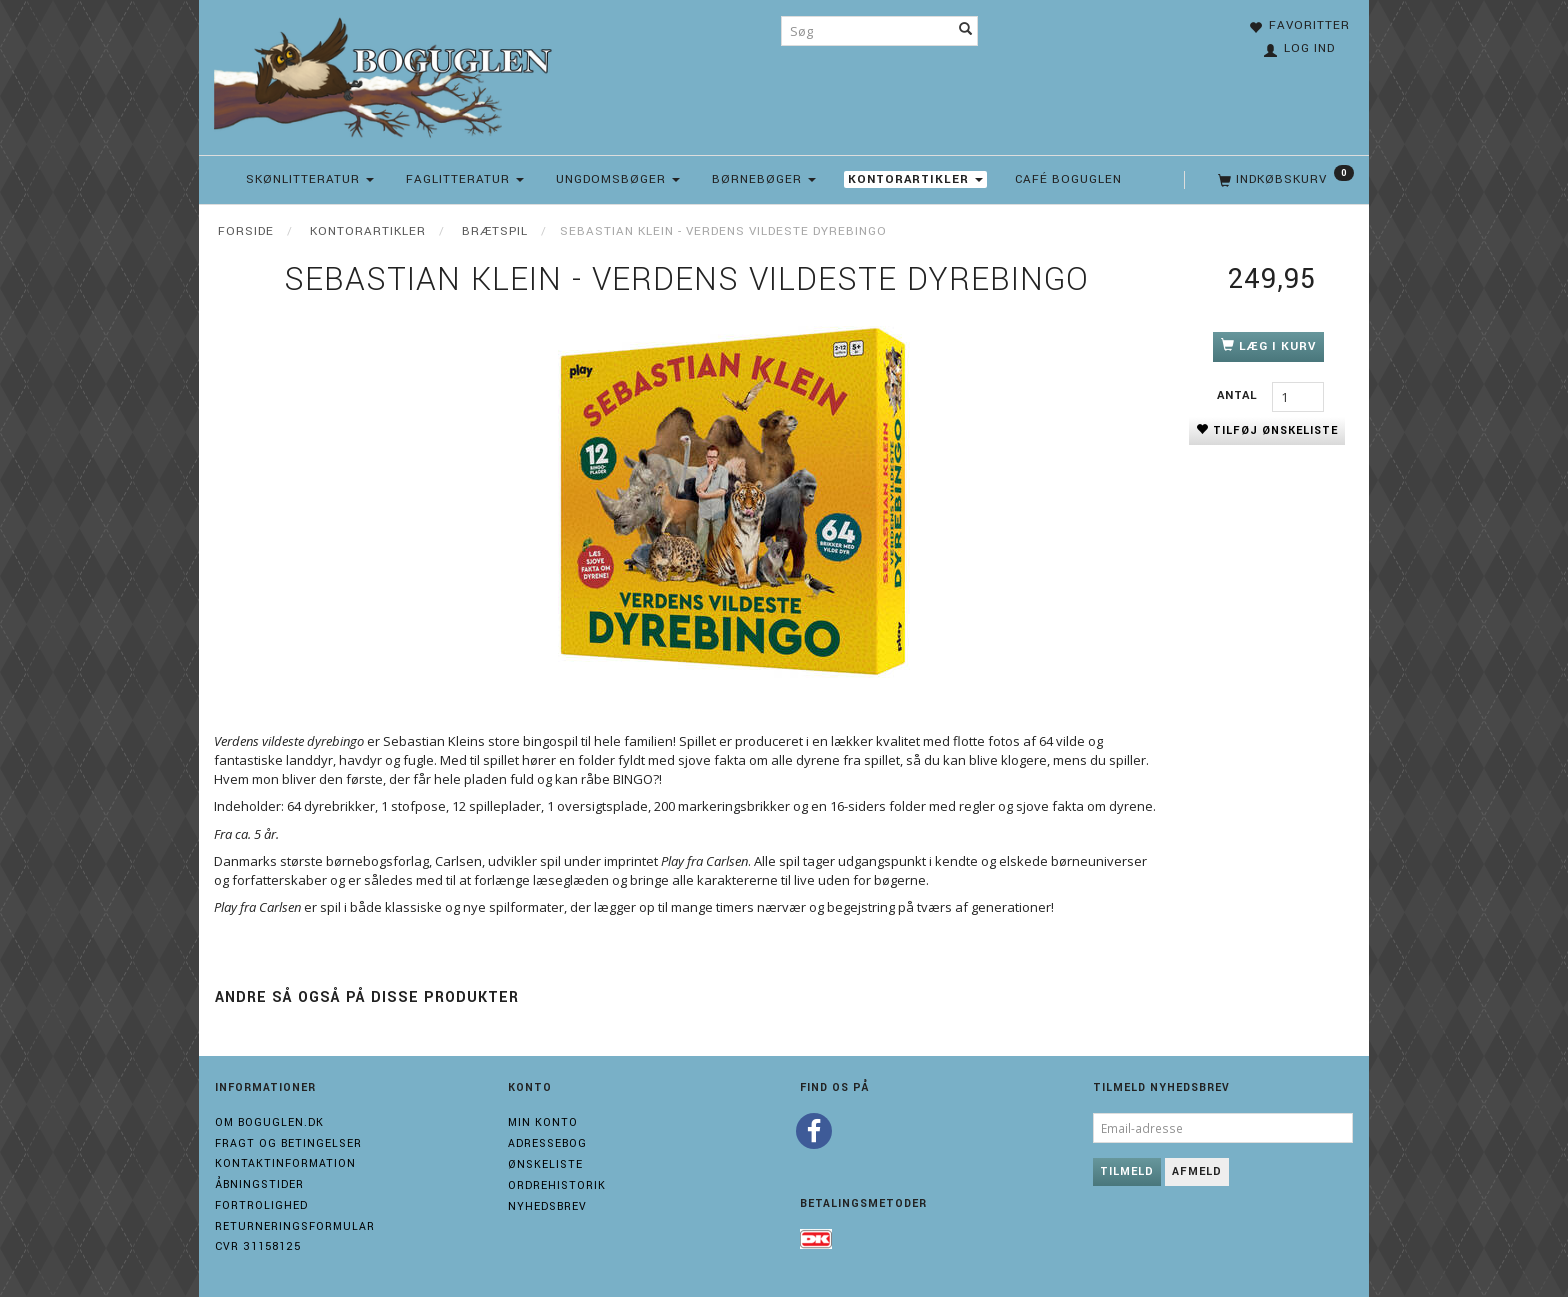 Image resolution: width=1568 pixels, height=1297 pixels. Describe the element at coordinates (258, 1246) in the screenshot. I see `Cvr 31158125` at that location.